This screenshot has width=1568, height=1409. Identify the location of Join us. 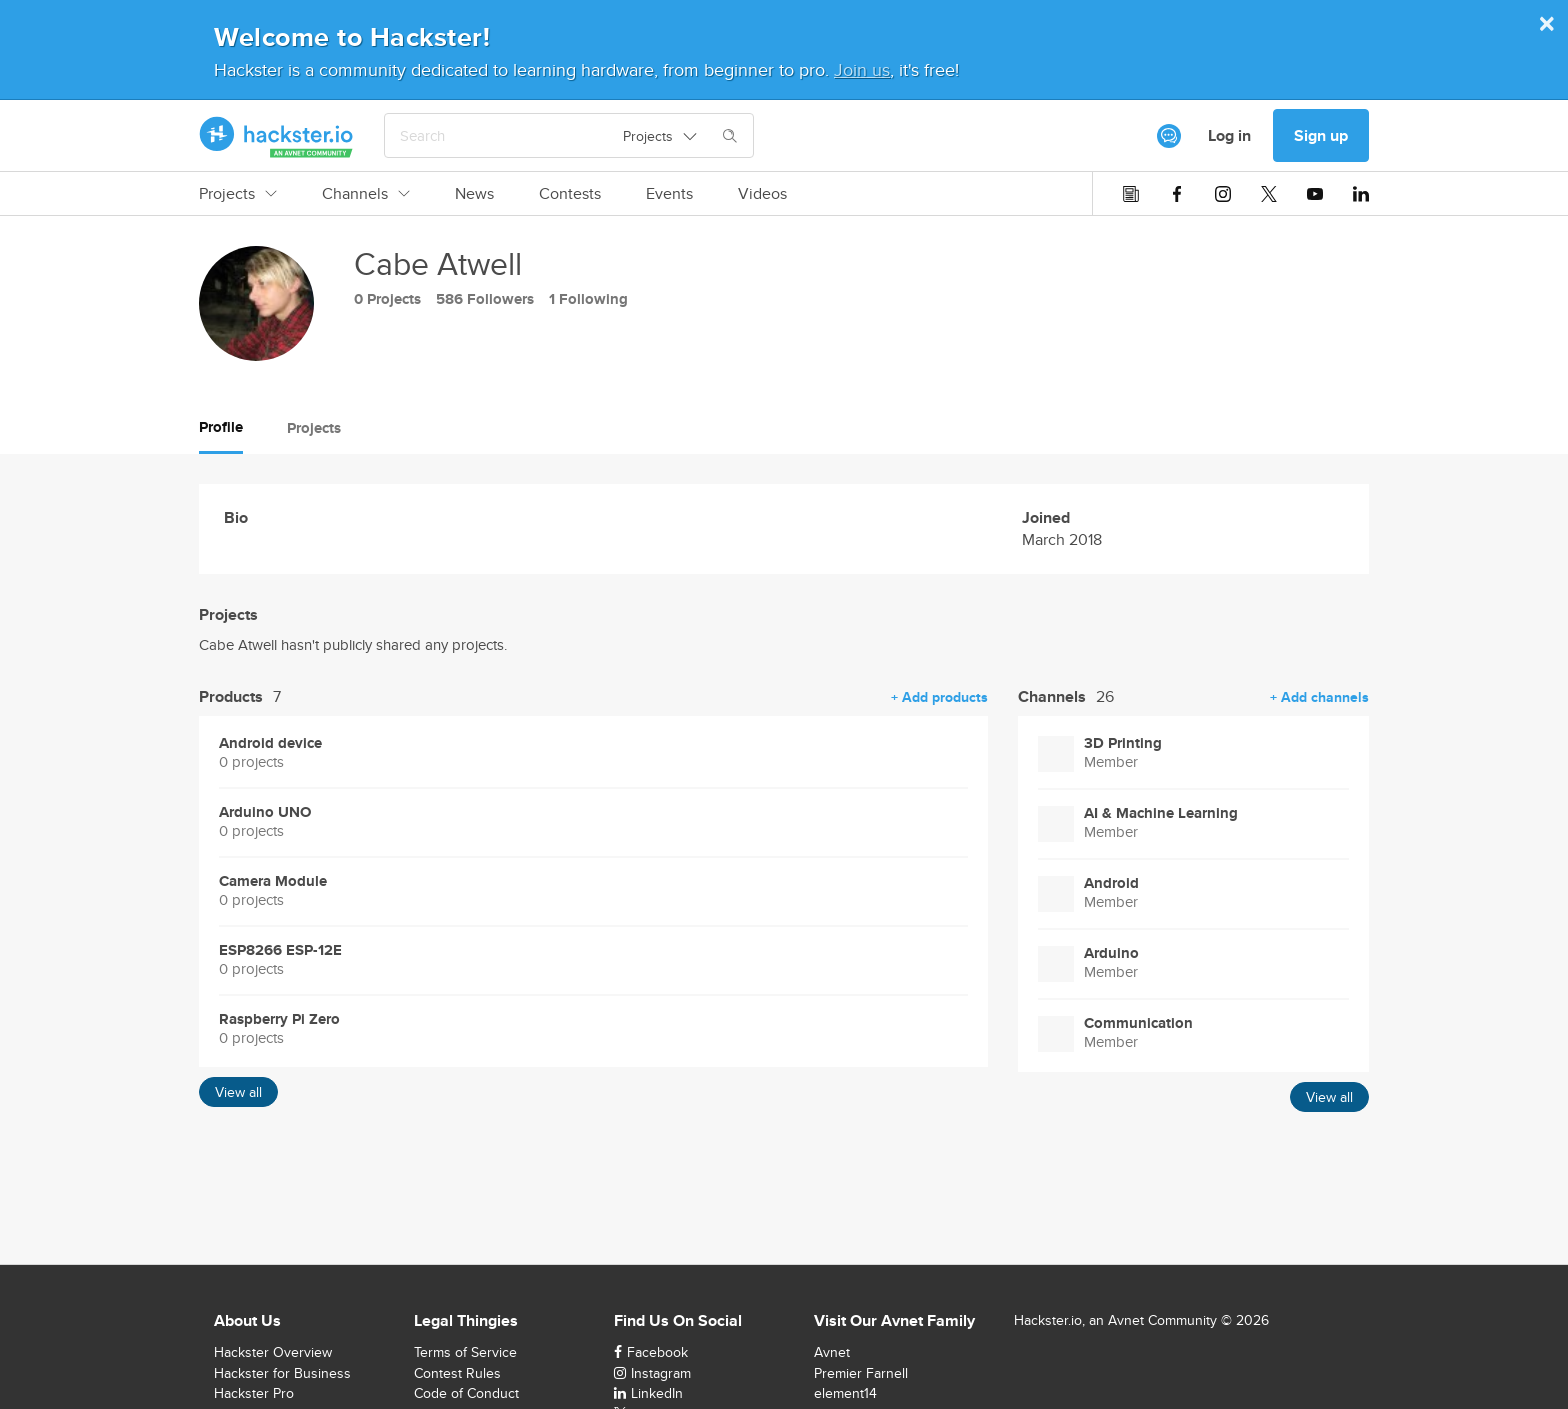
(862, 69).